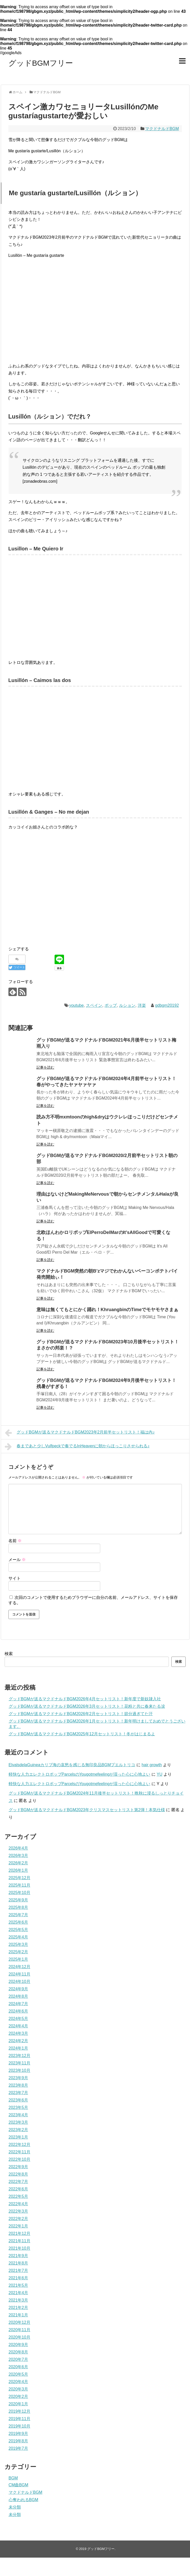 The width and height of the screenshot is (190, 2576). Describe the element at coordinates (18, 2359) in the screenshot. I see `2020年7月` at that location.